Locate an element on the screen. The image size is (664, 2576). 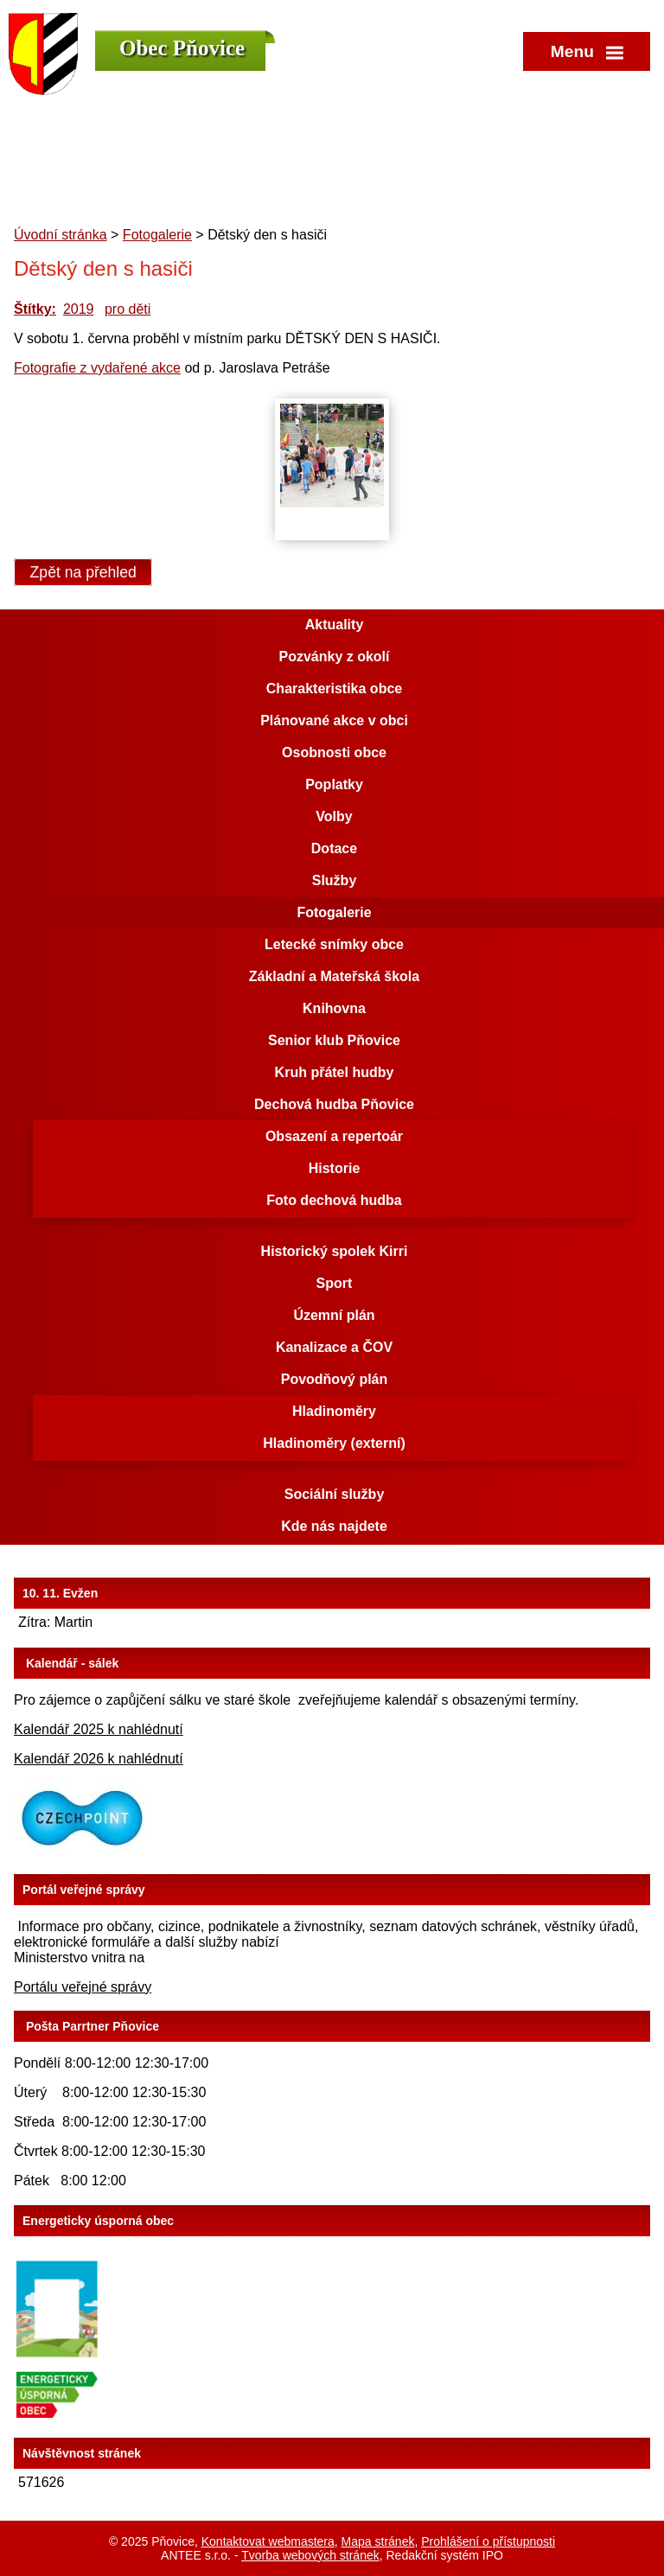
Sport is located at coordinates (334, 1283).